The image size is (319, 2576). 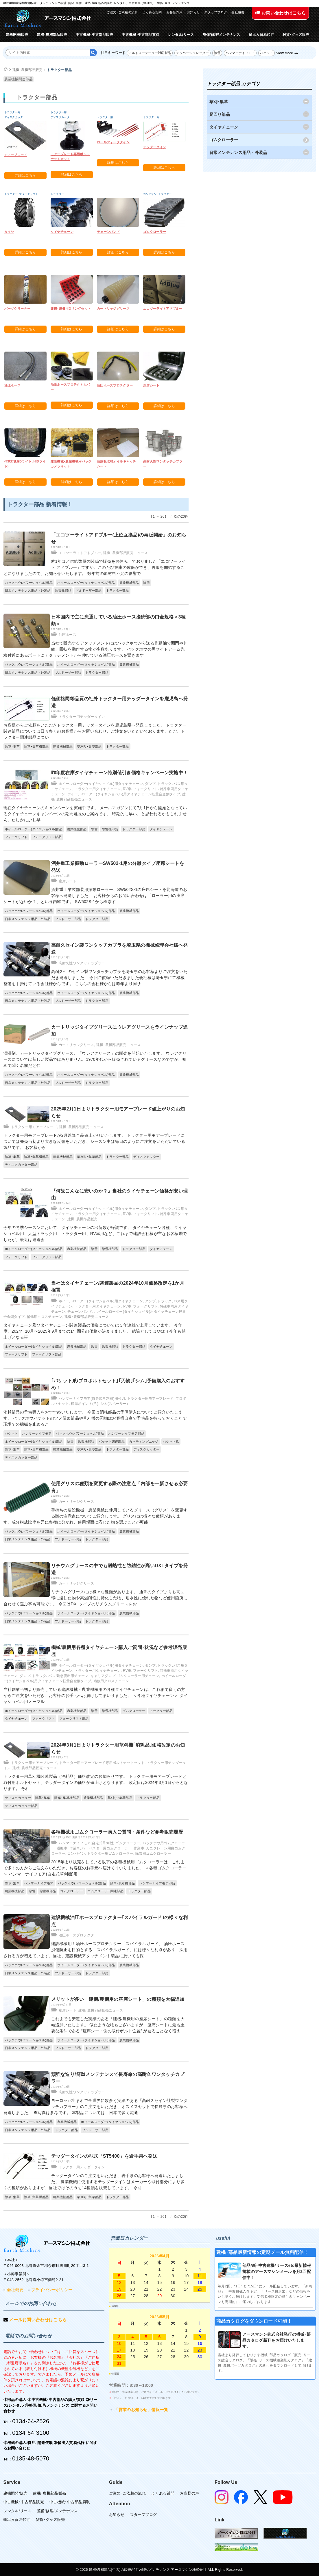 I want to click on チッパーシュレッダー, so click(x=192, y=53).